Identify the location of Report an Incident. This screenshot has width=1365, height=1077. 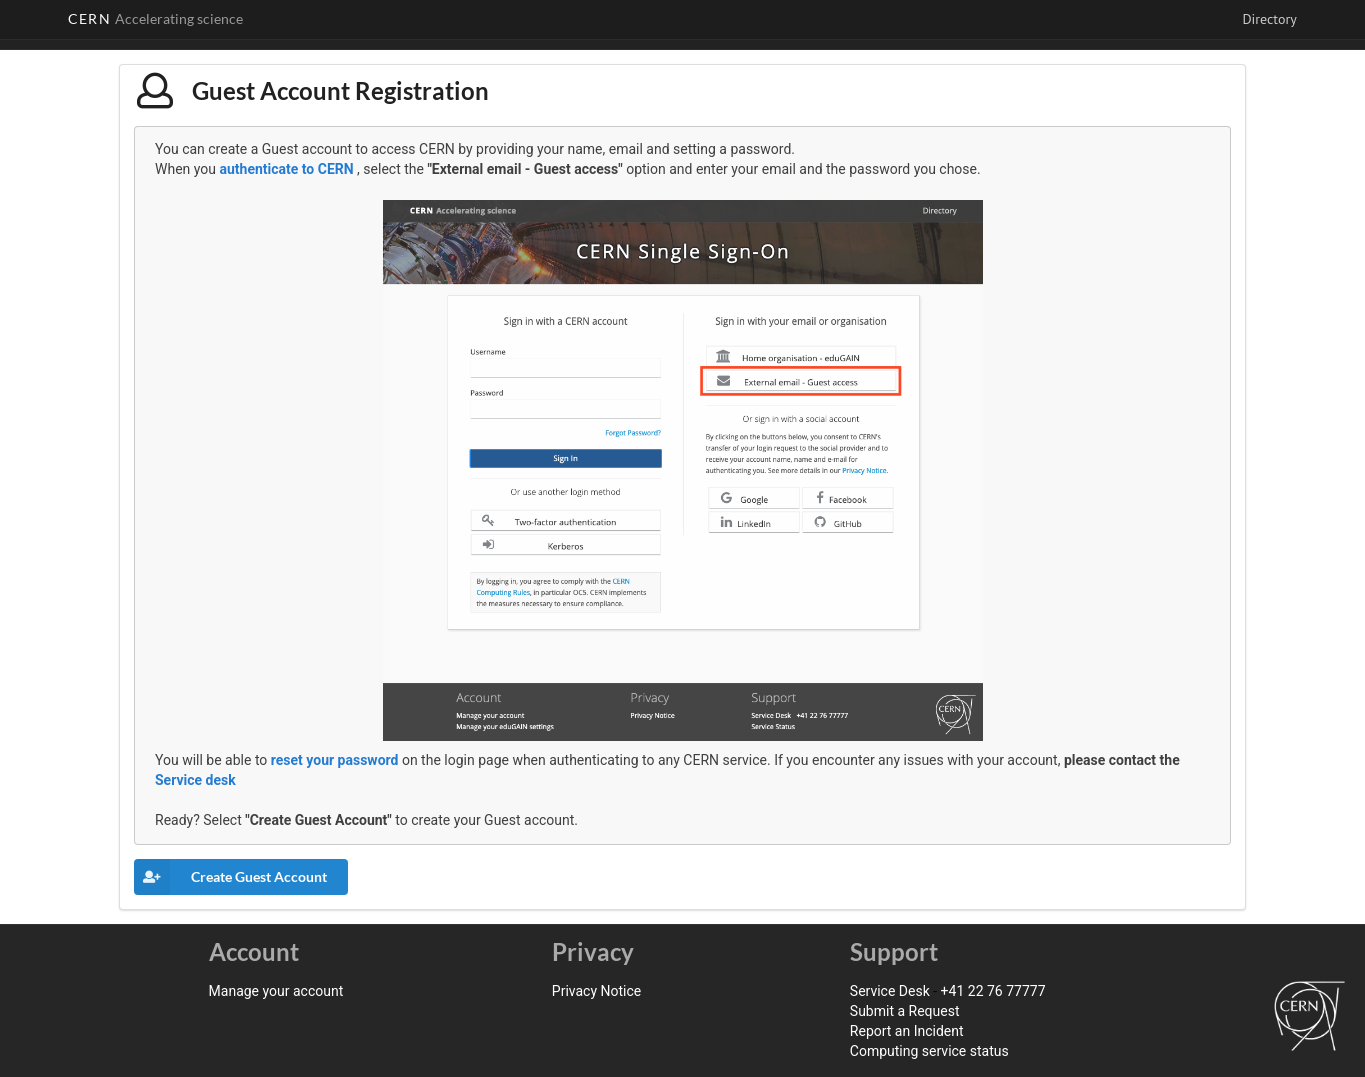
(907, 1031).